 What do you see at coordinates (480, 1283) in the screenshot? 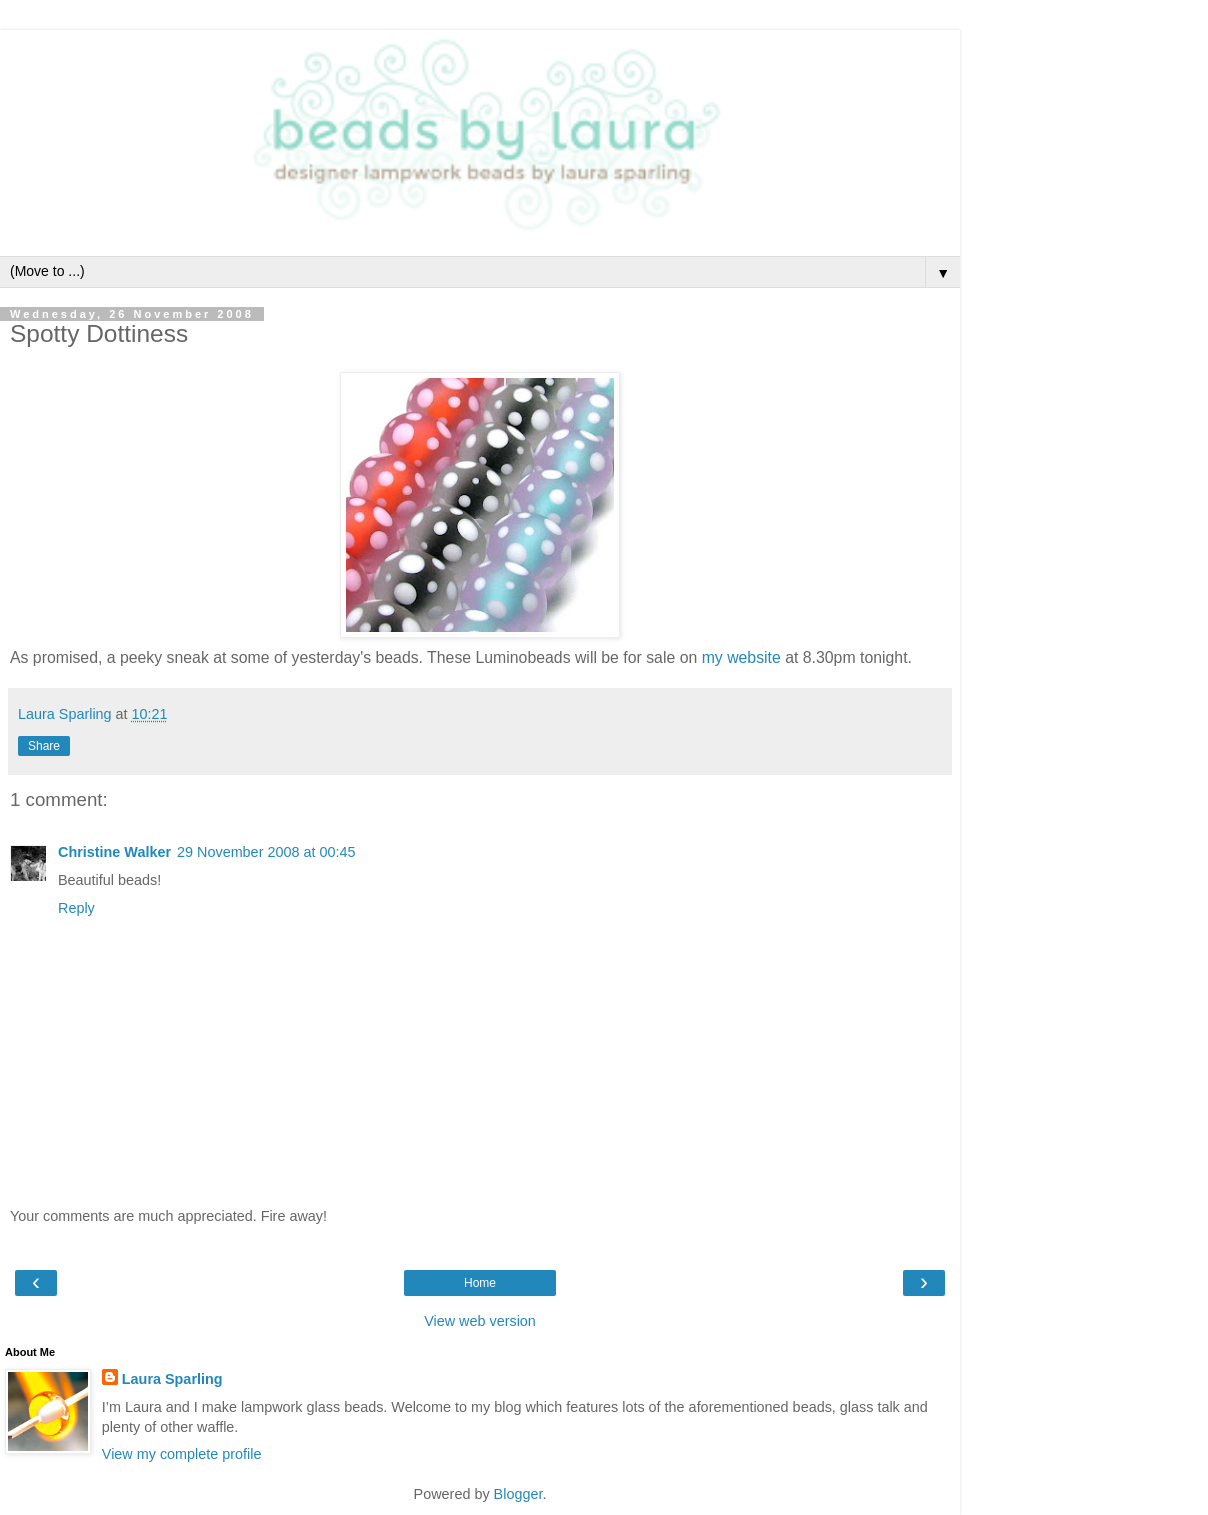
I see `Home` at bounding box center [480, 1283].